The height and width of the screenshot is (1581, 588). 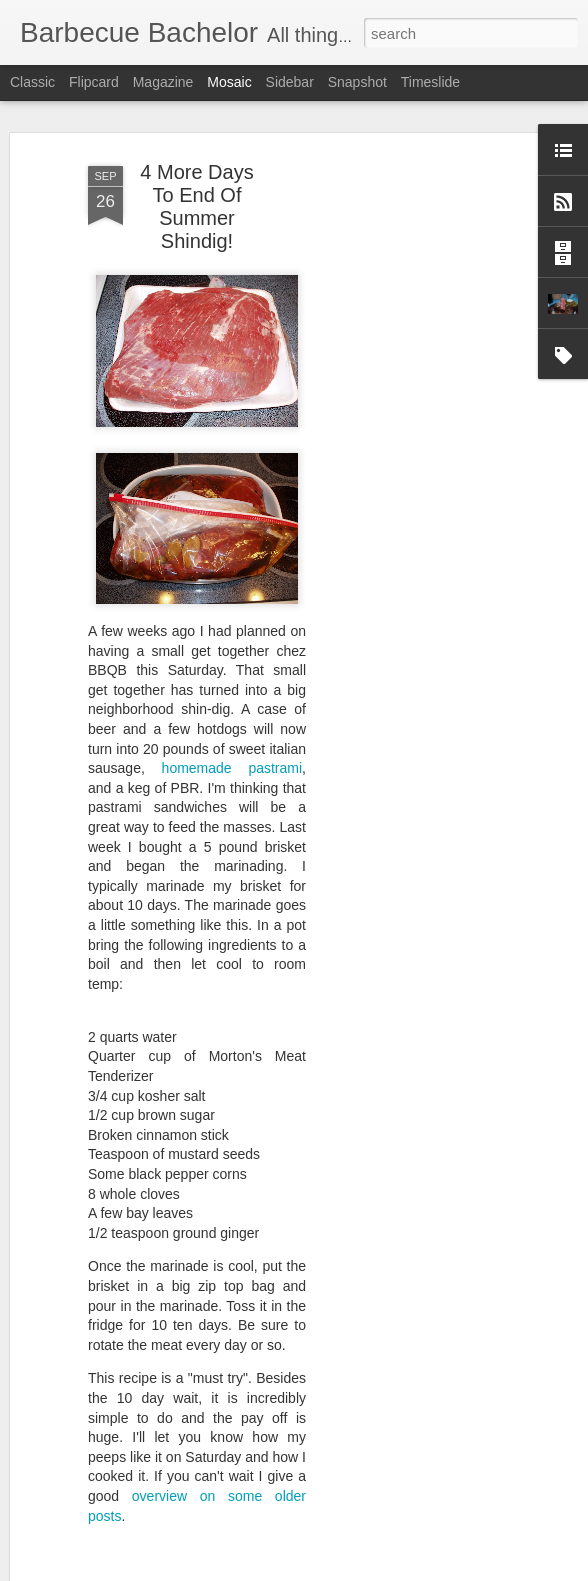 I want to click on Classic, so click(x=32, y=82).